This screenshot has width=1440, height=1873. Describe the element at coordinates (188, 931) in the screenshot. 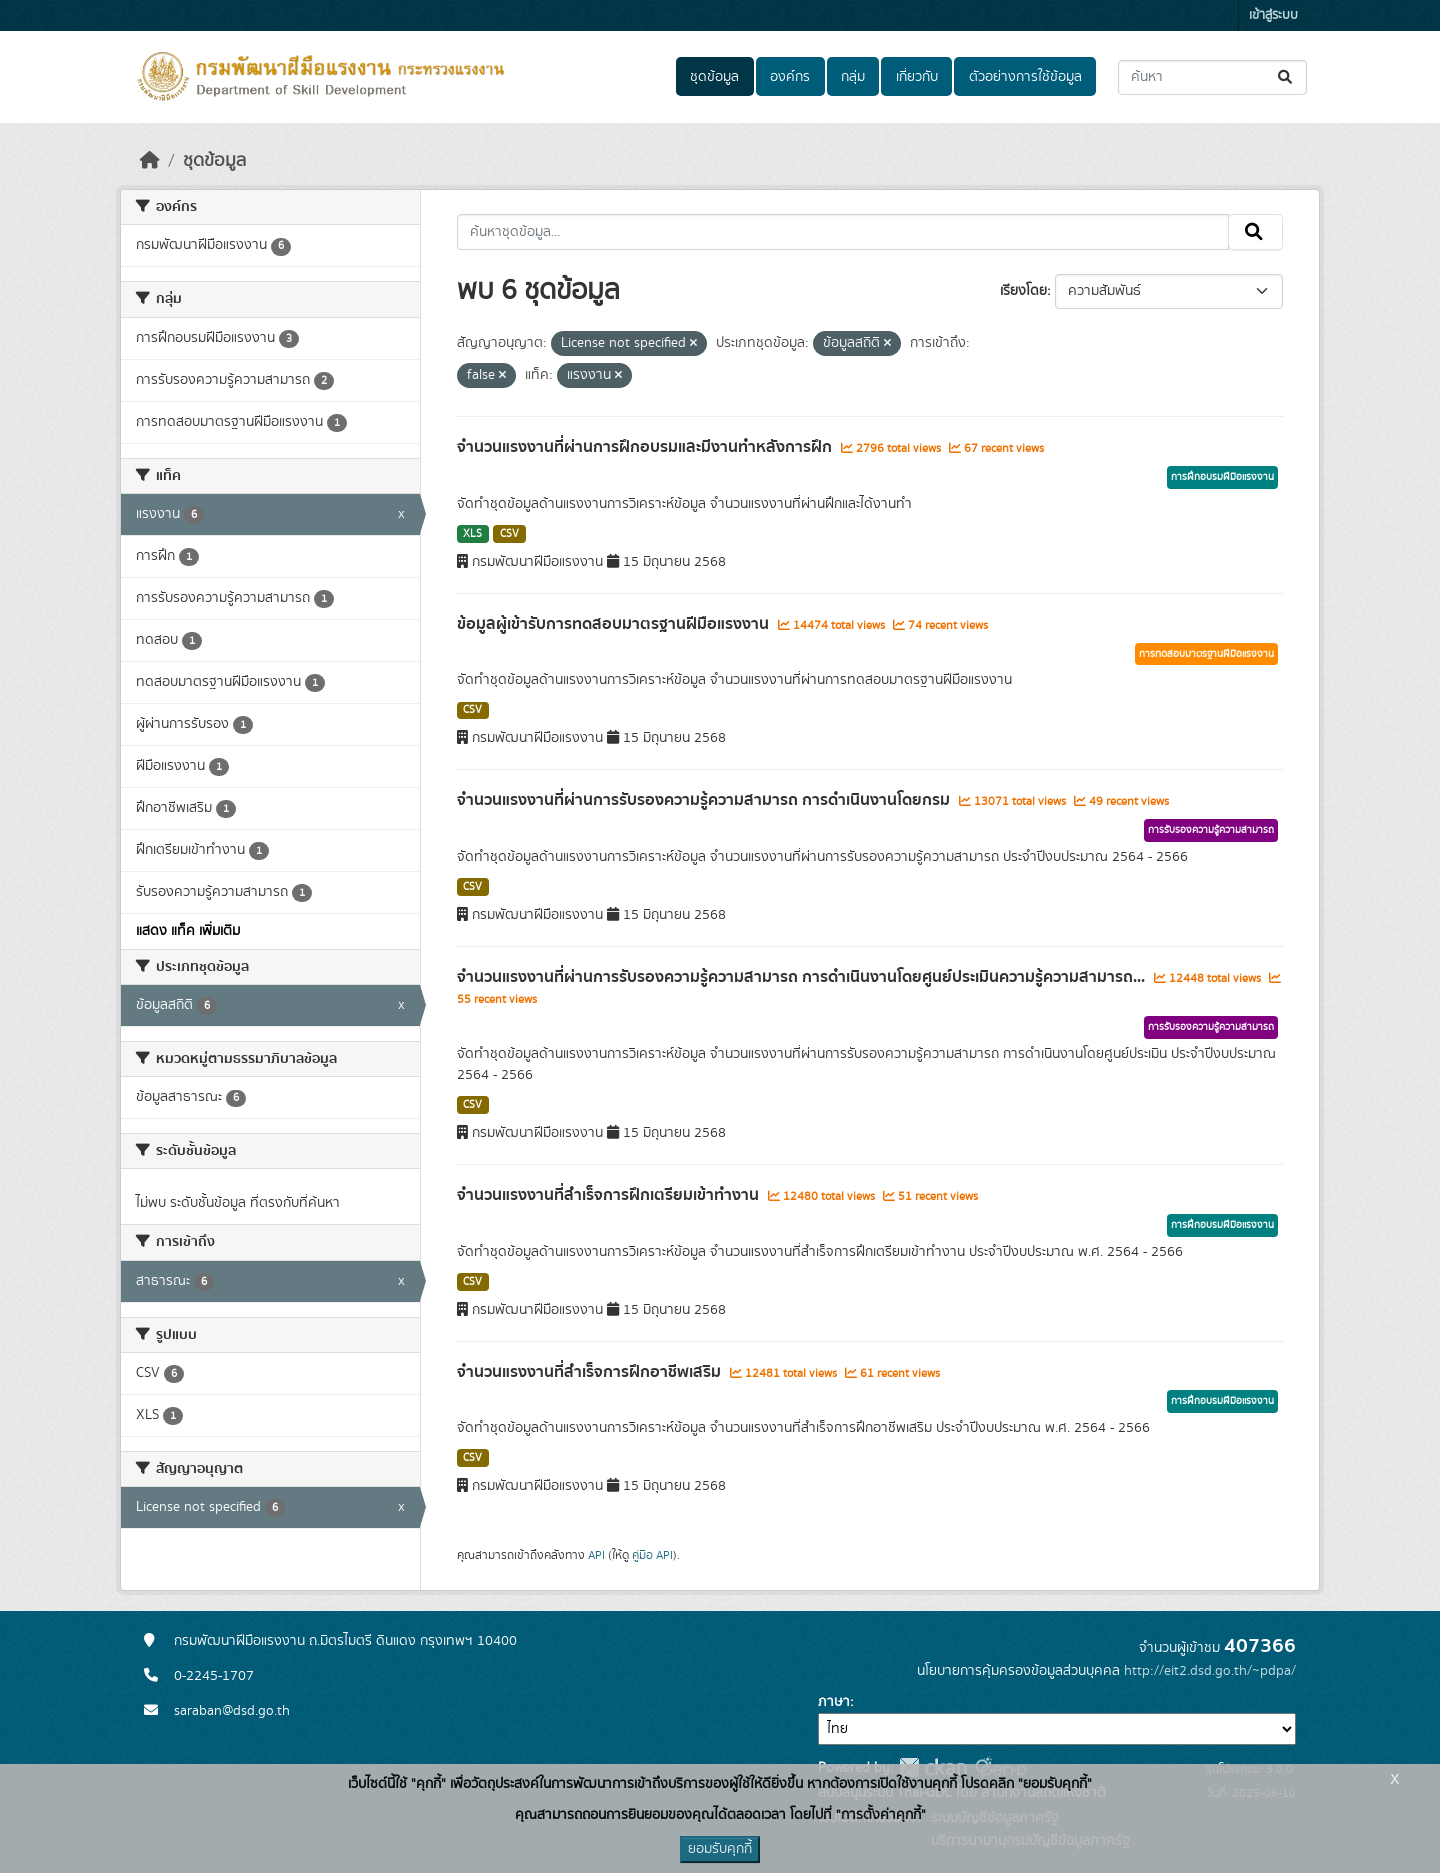

I see `แสดง แท็ค เพิ่มเติม` at that location.